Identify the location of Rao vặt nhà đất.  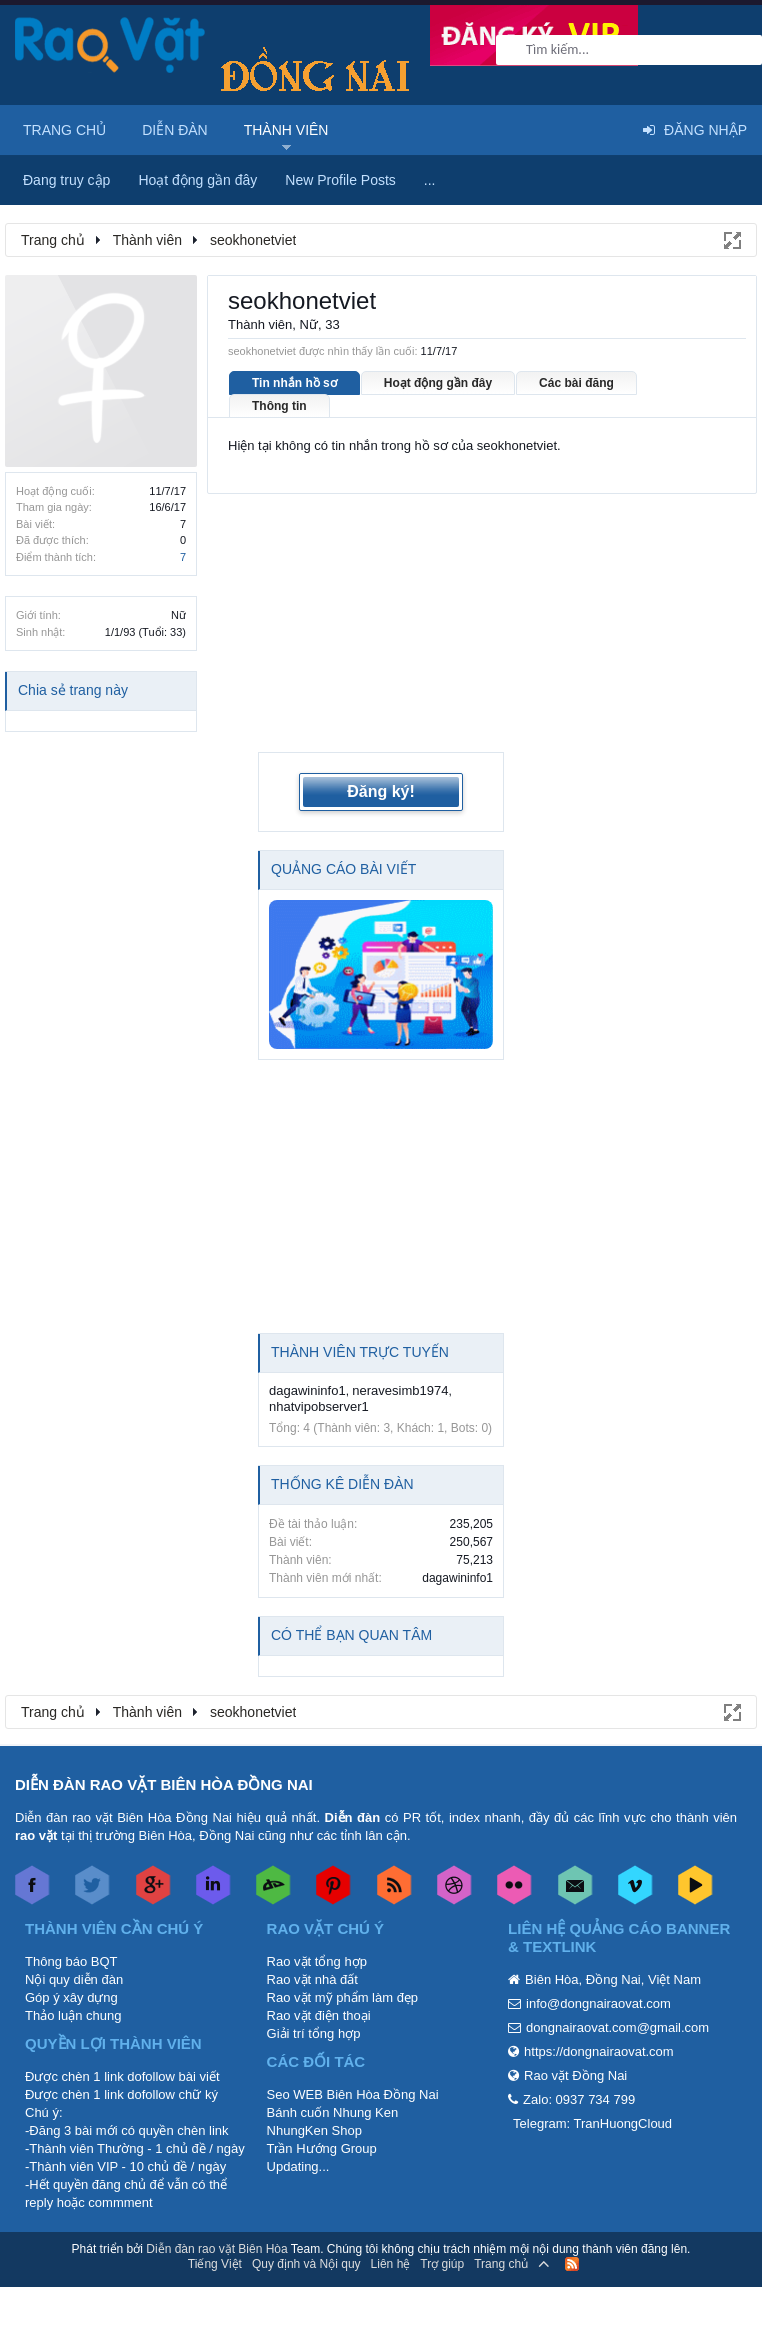
(312, 1979).